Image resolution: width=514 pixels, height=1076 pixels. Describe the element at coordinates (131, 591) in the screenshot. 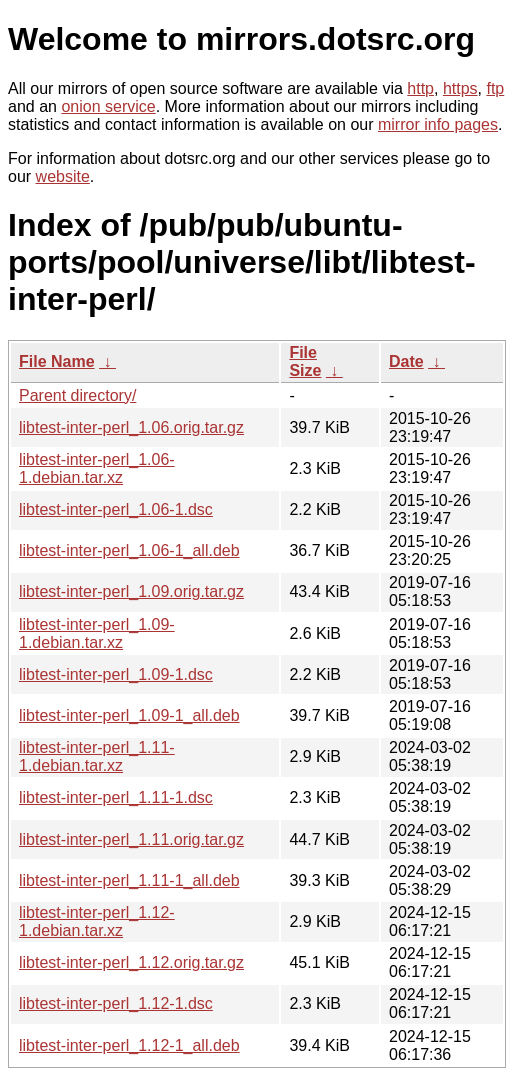

I see `libtest-inter-perl_1.09.orig.tar.gz` at that location.